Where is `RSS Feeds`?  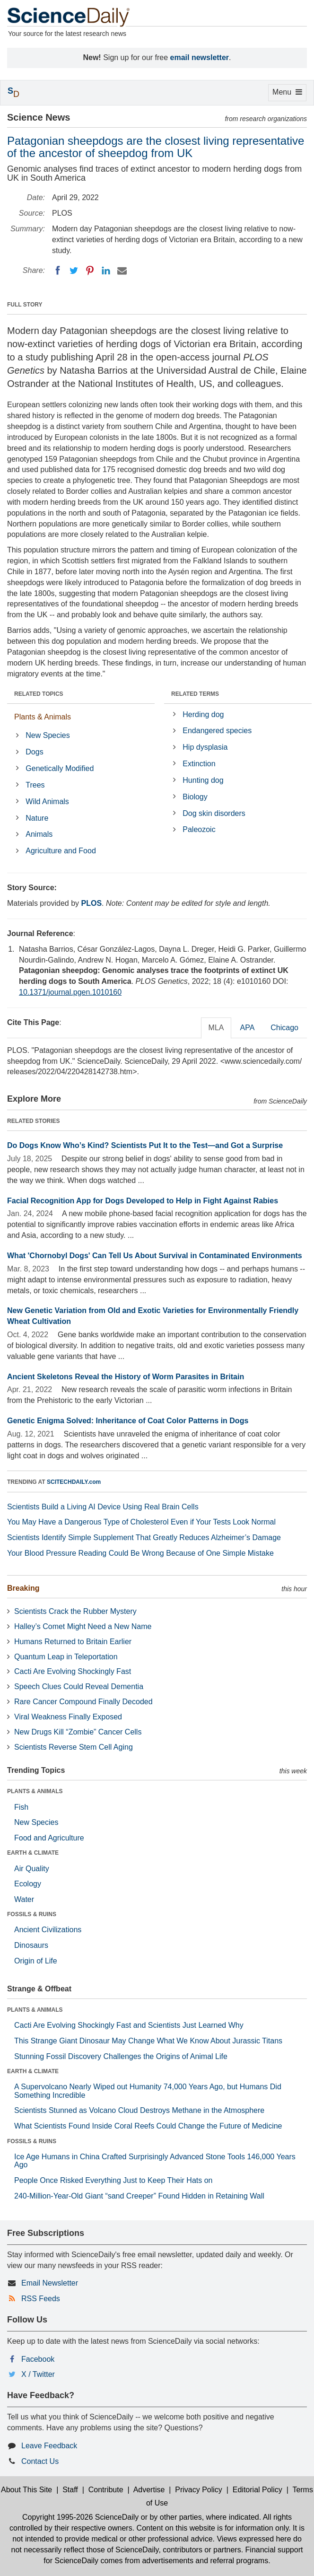 RSS Feeds is located at coordinates (40, 2299).